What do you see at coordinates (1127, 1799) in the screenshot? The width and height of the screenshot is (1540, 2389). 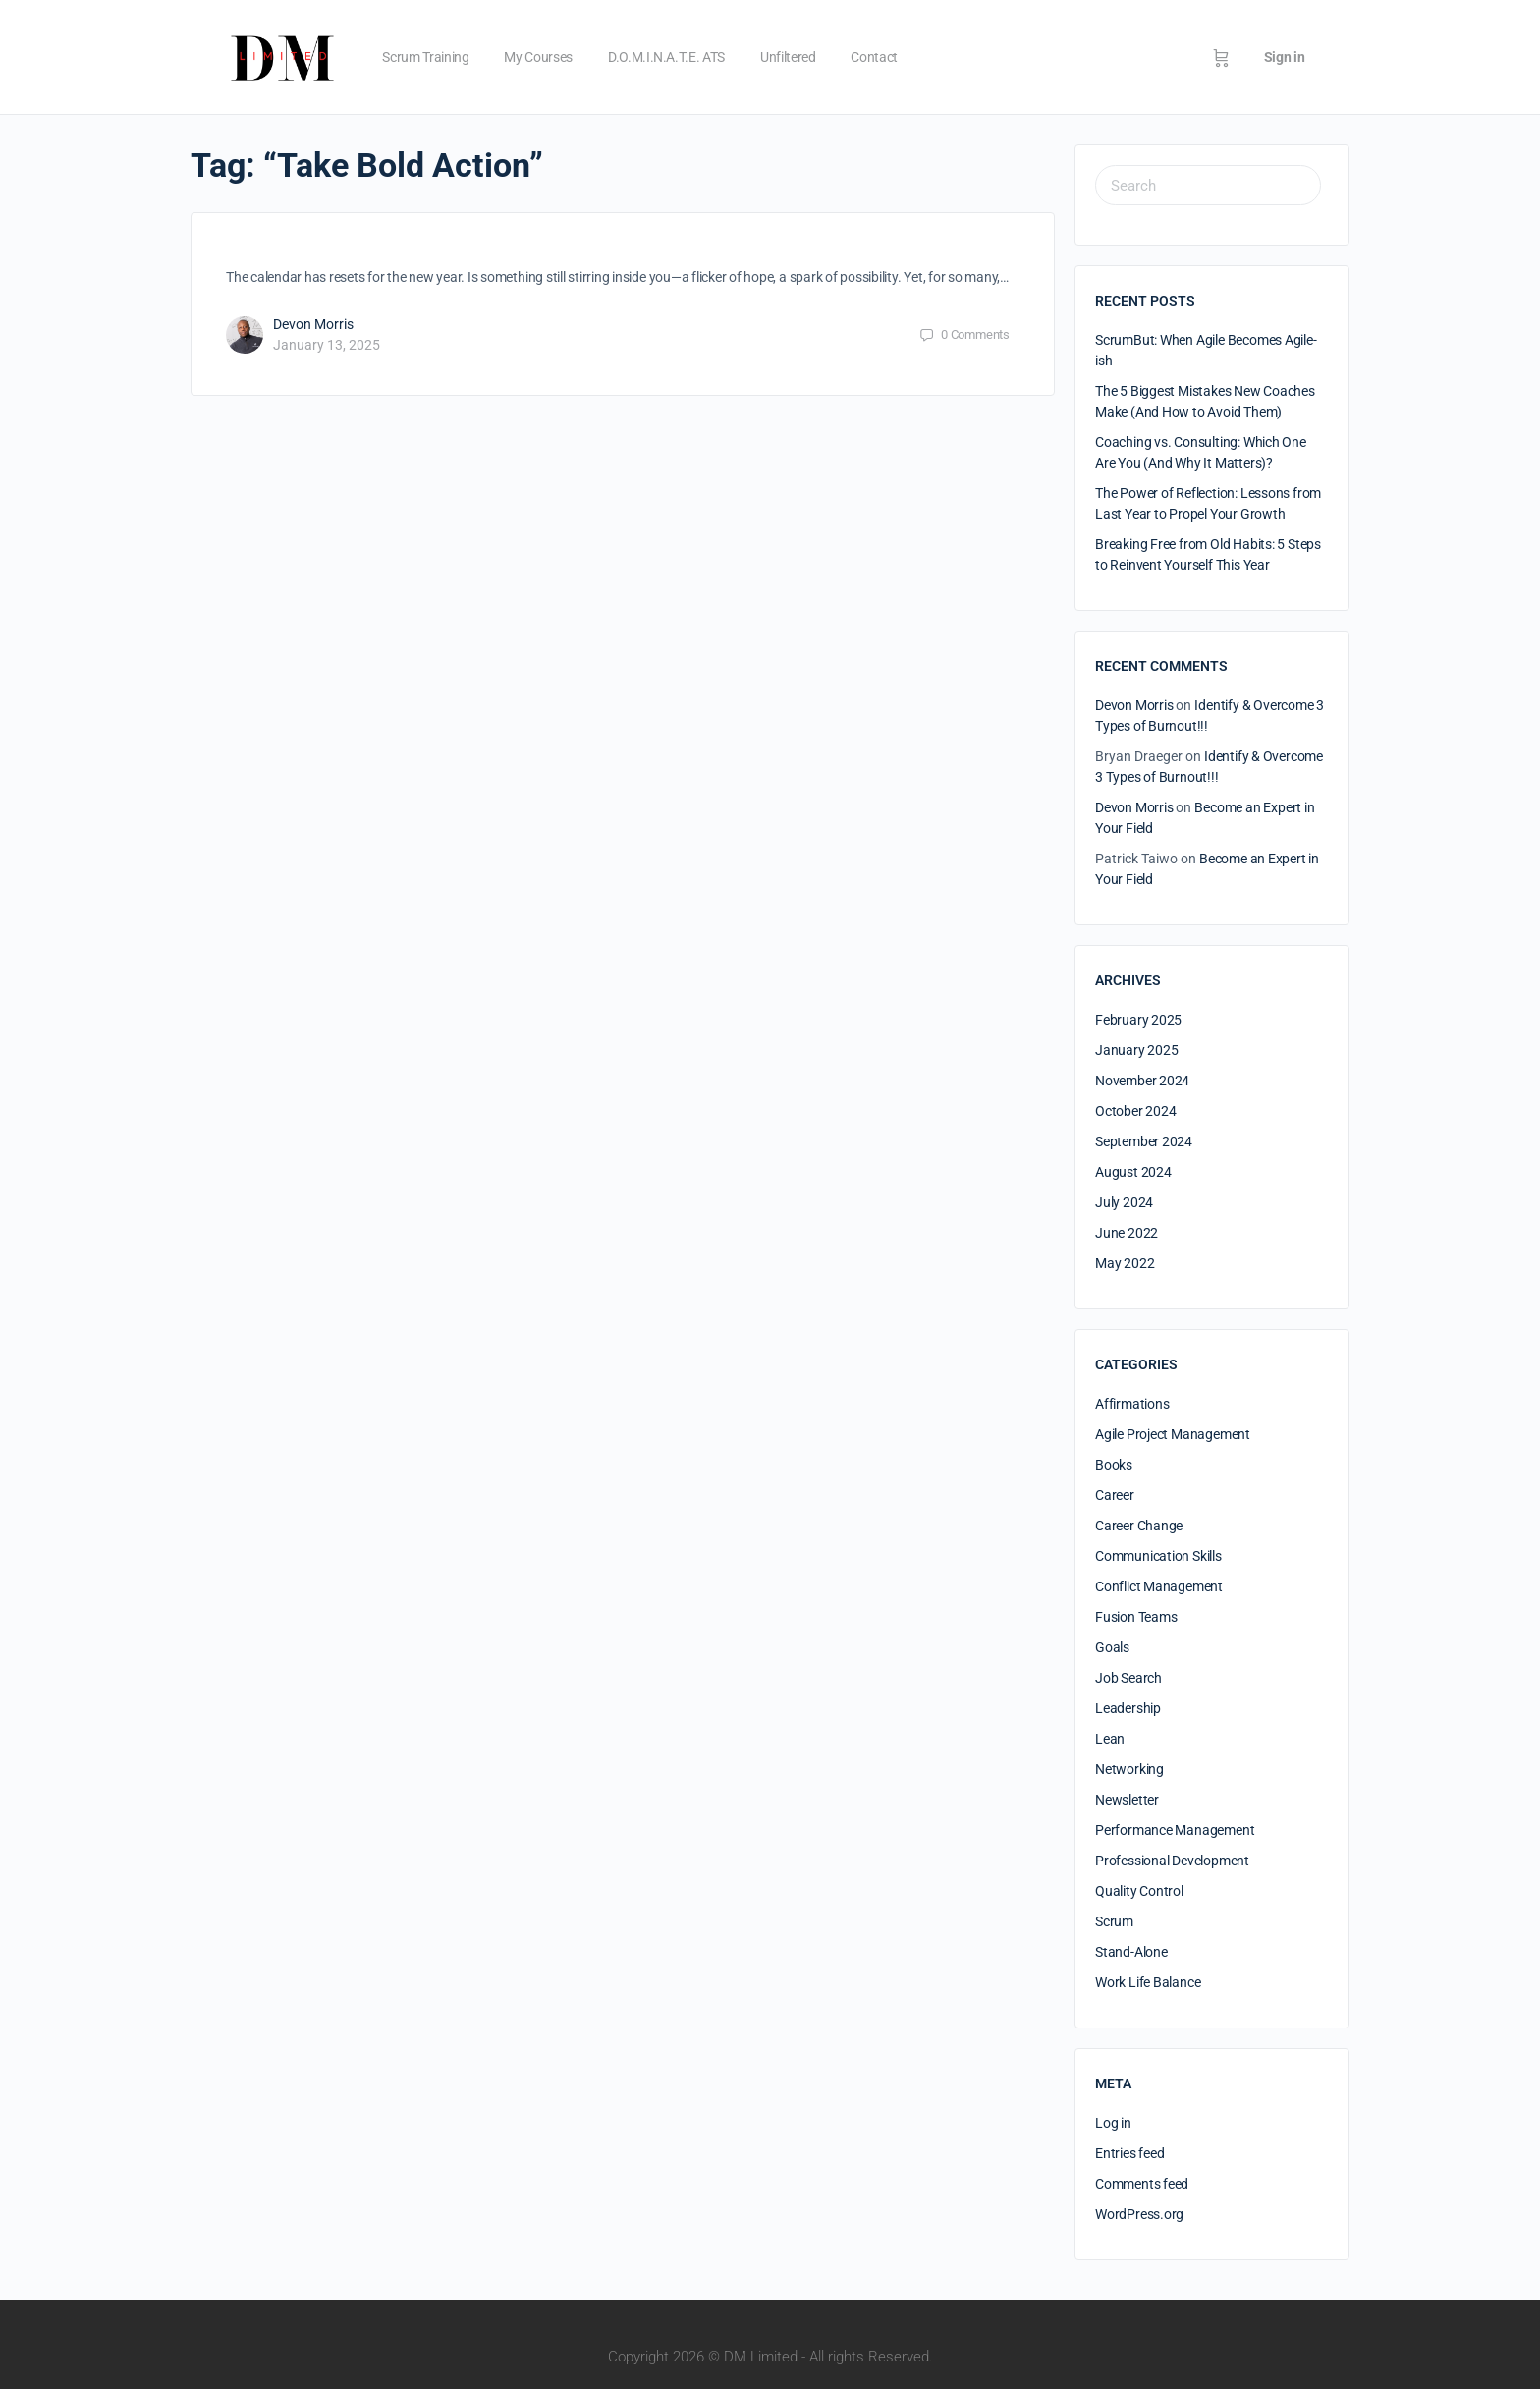 I see `Newsletter` at bounding box center [1127, 1799].